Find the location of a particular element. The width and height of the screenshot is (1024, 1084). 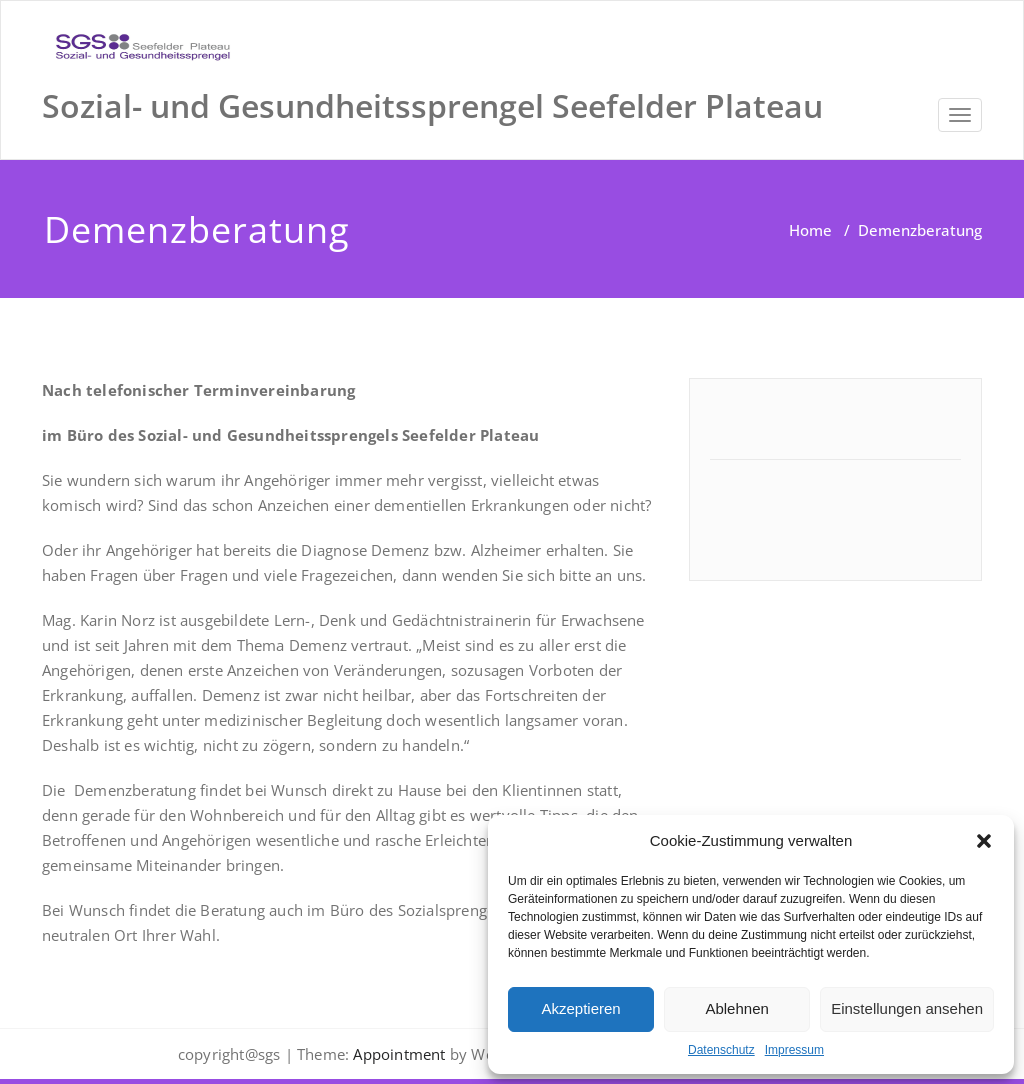

Datenschutz is located at coordinates (721, 1050).